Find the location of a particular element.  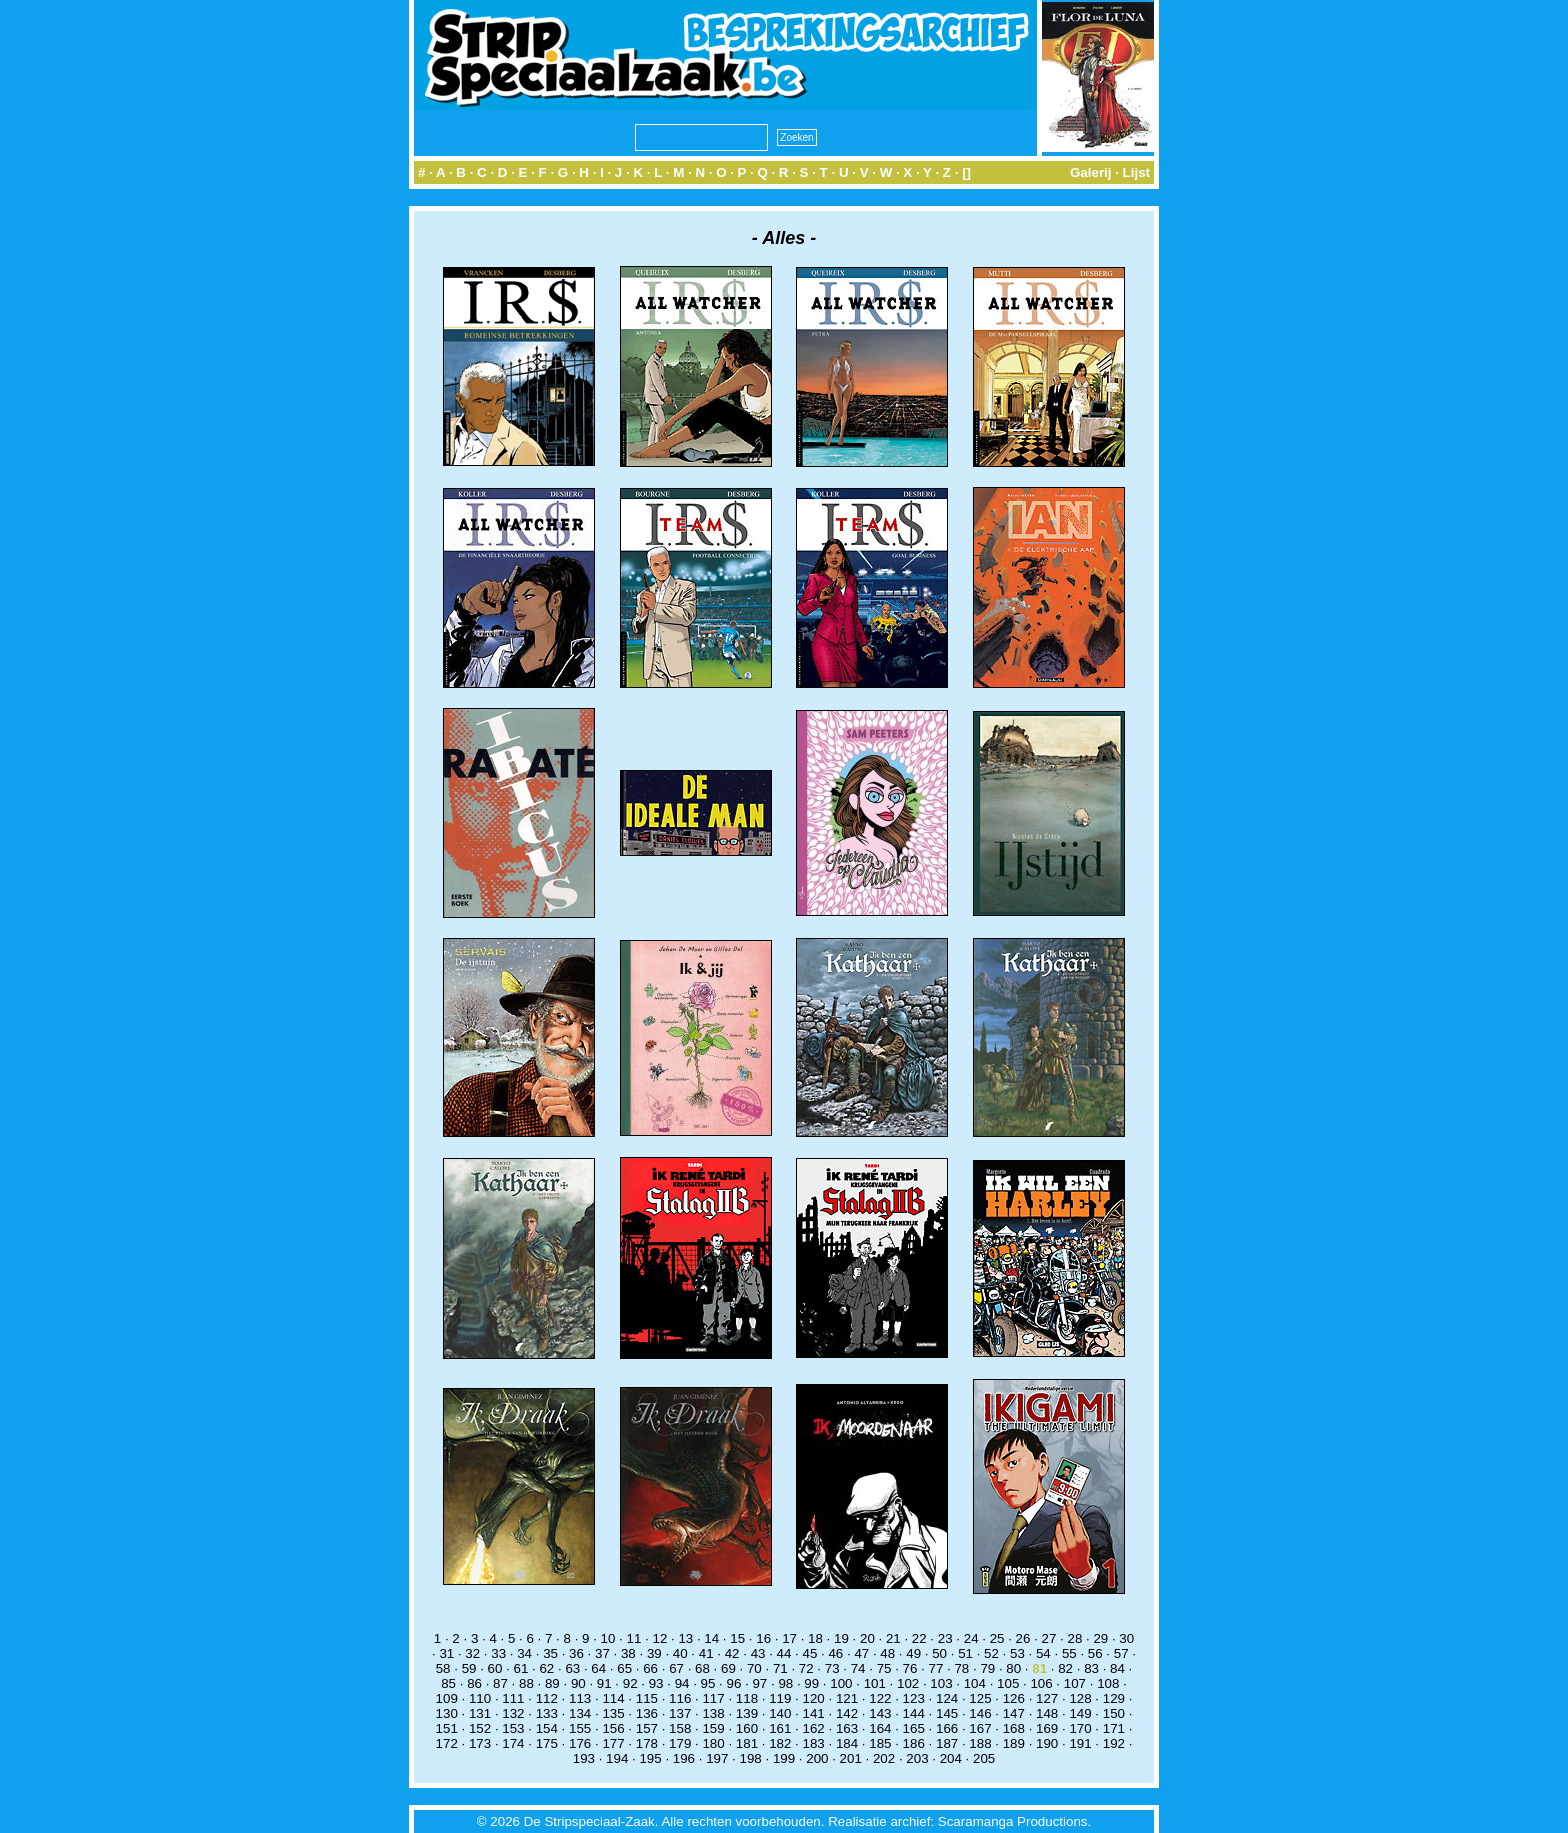

69 is located at coordinates (728, 1668).